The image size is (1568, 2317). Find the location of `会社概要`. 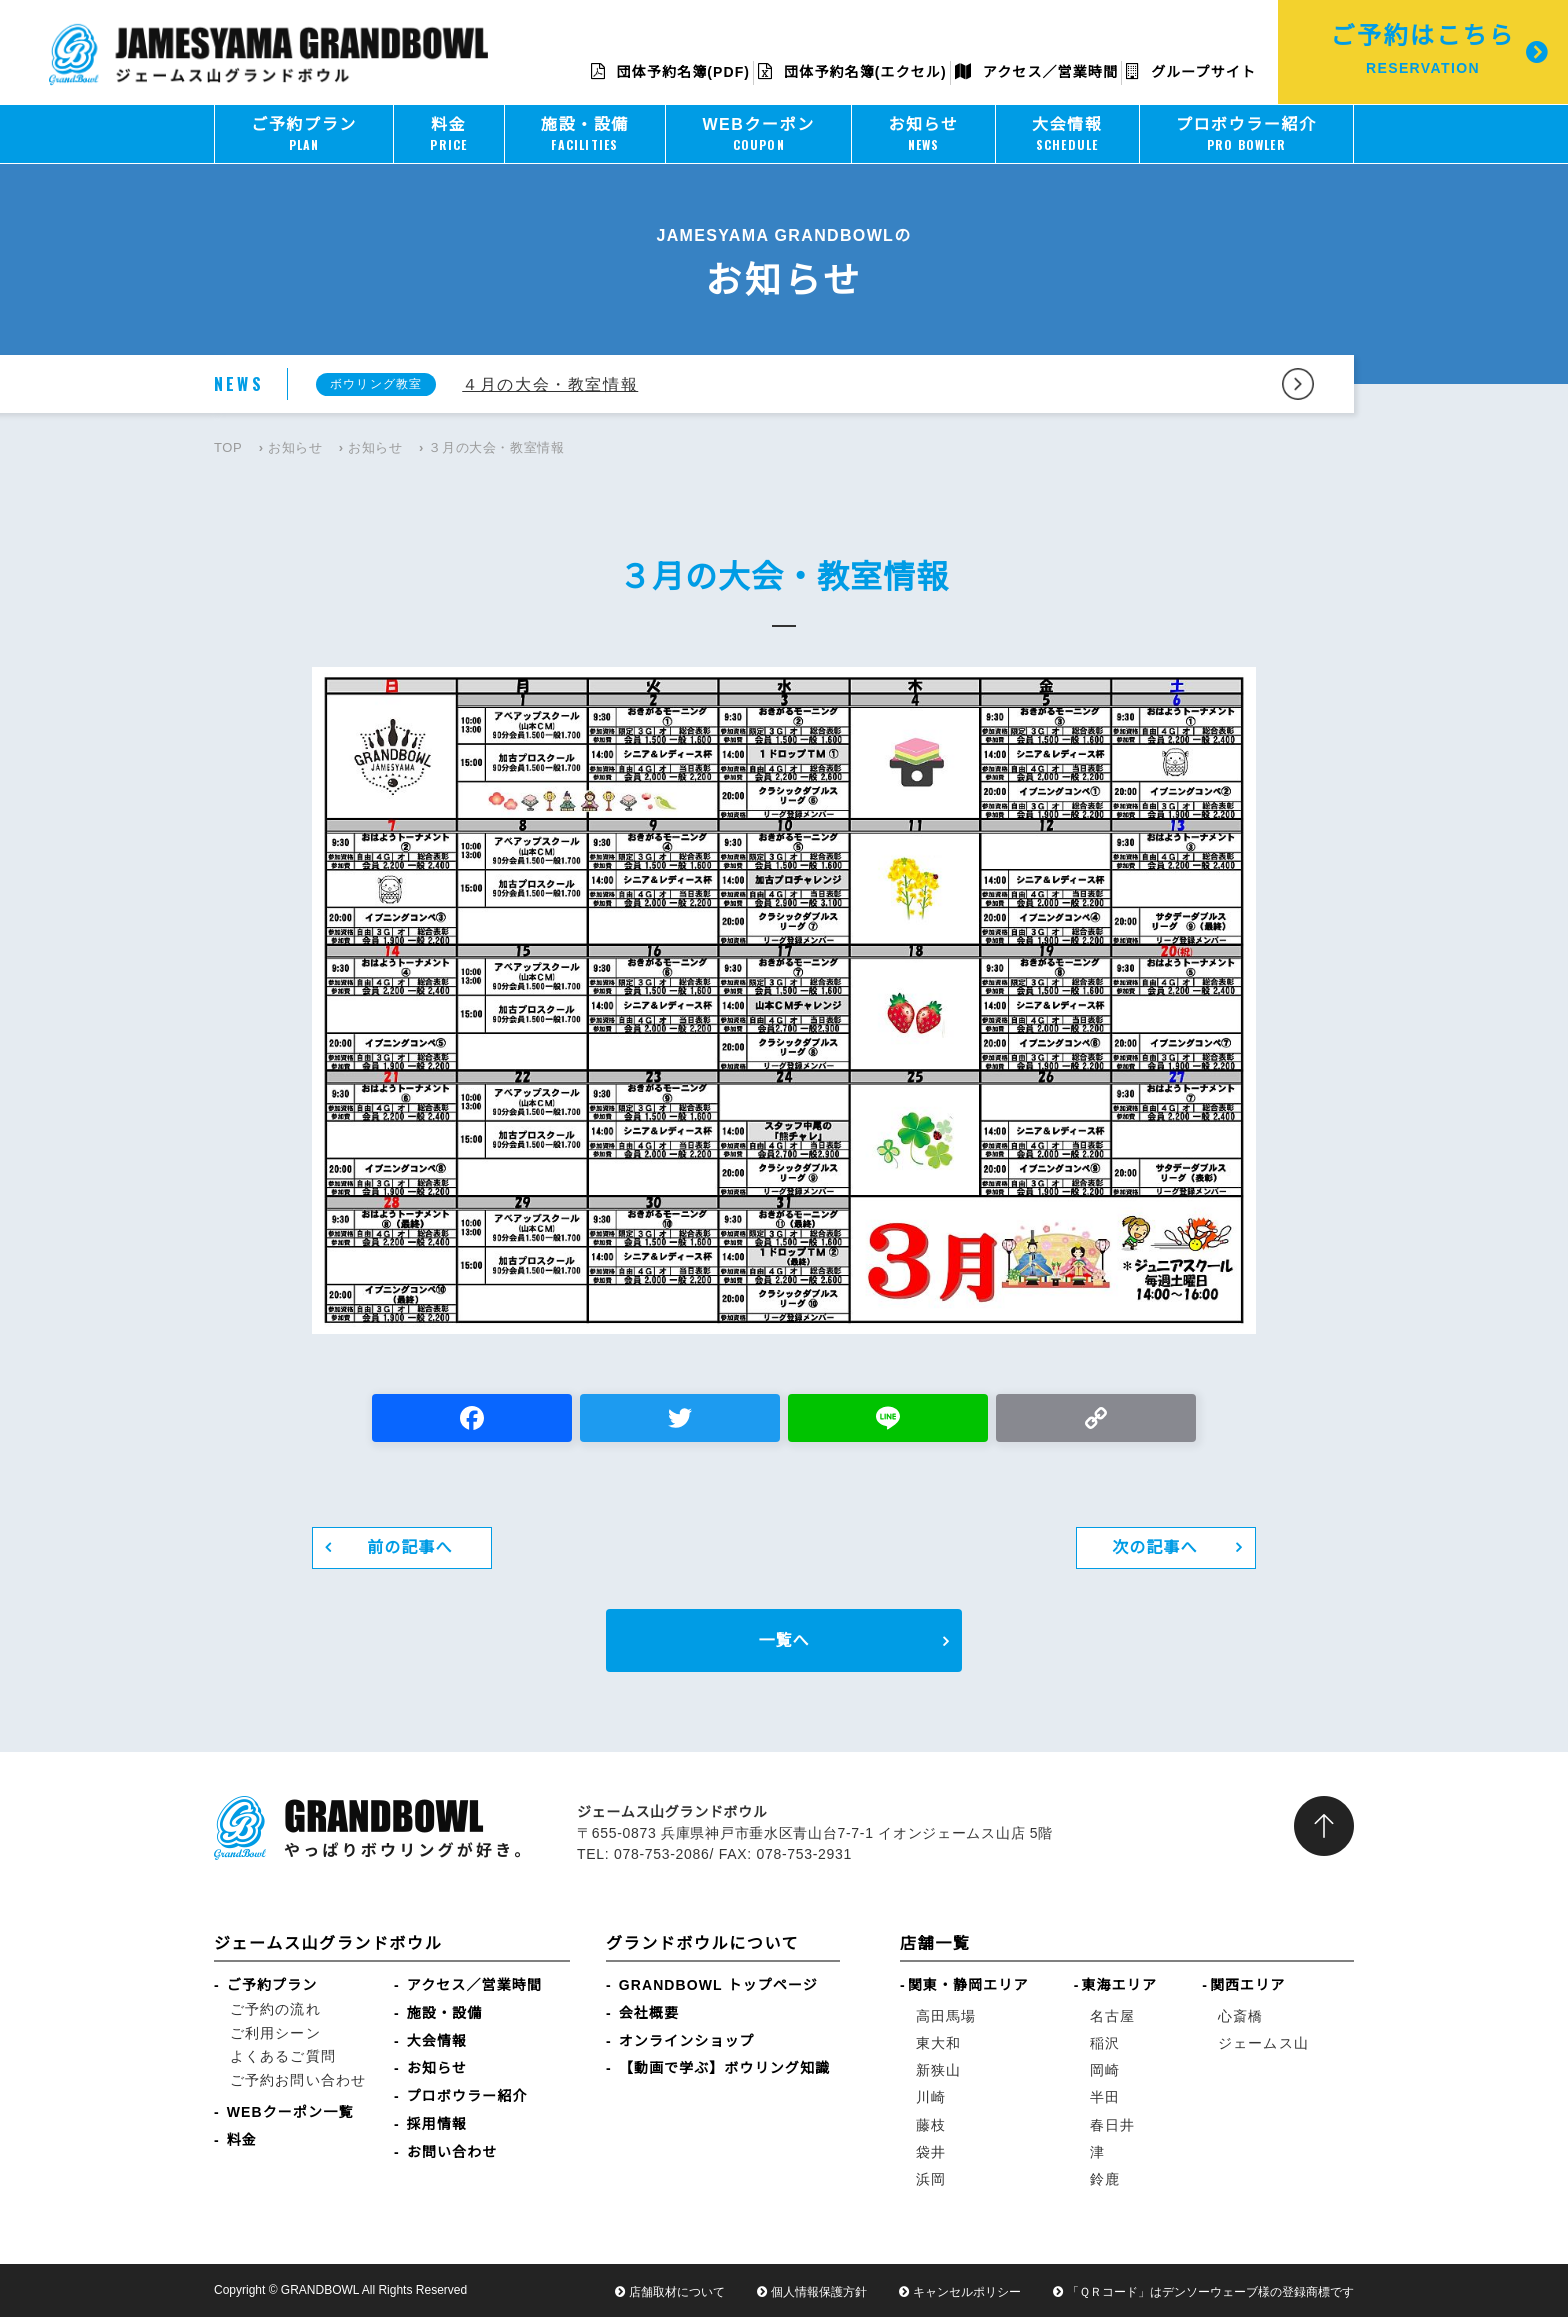

会社概要 is located at coordinates (649, 2013).